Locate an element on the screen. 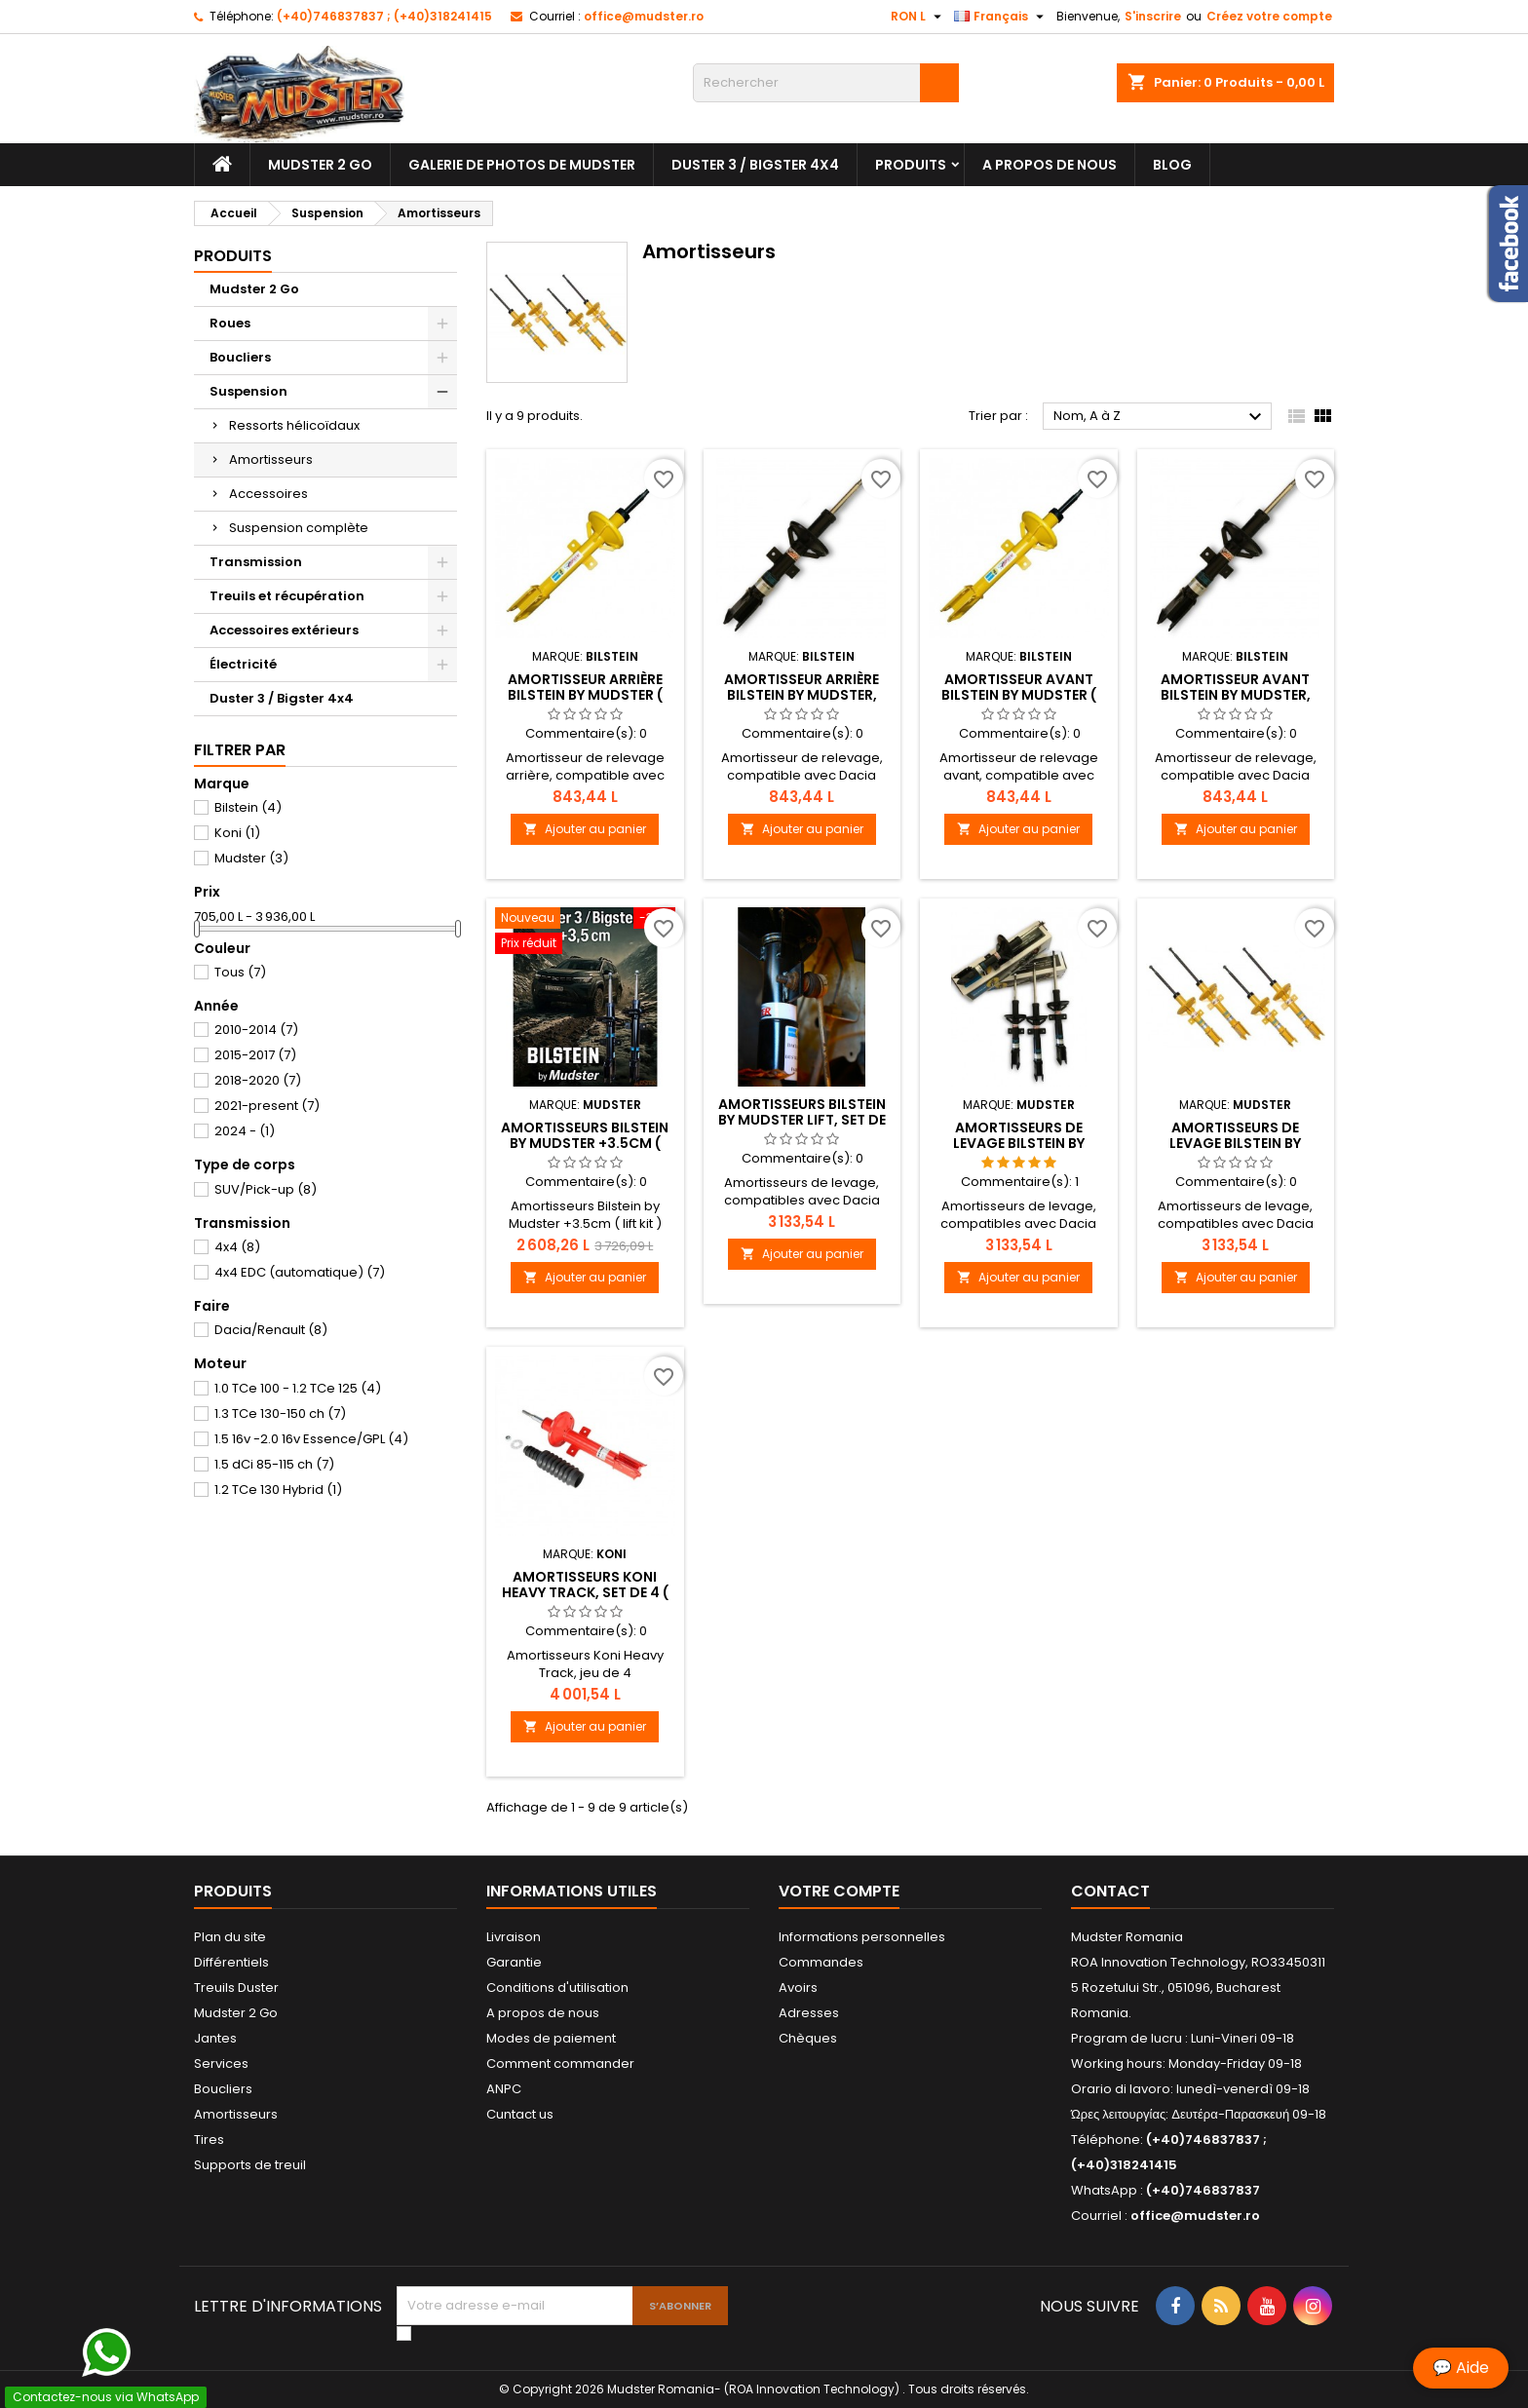  1.5 16v -2.0 16v Essence/GPL is located at coordinates (311, 1439).